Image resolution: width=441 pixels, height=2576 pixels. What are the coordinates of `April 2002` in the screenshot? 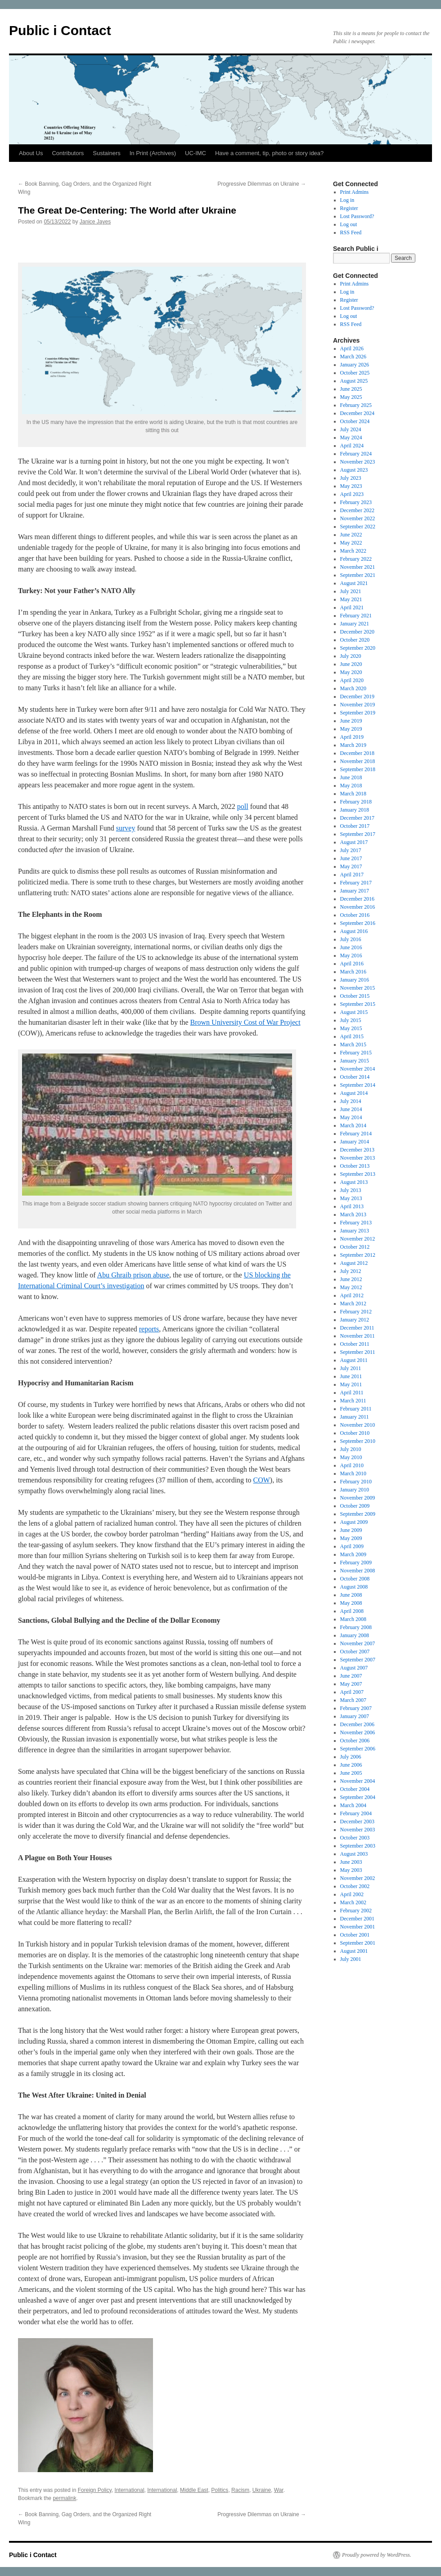 It's located at (352, 1894).